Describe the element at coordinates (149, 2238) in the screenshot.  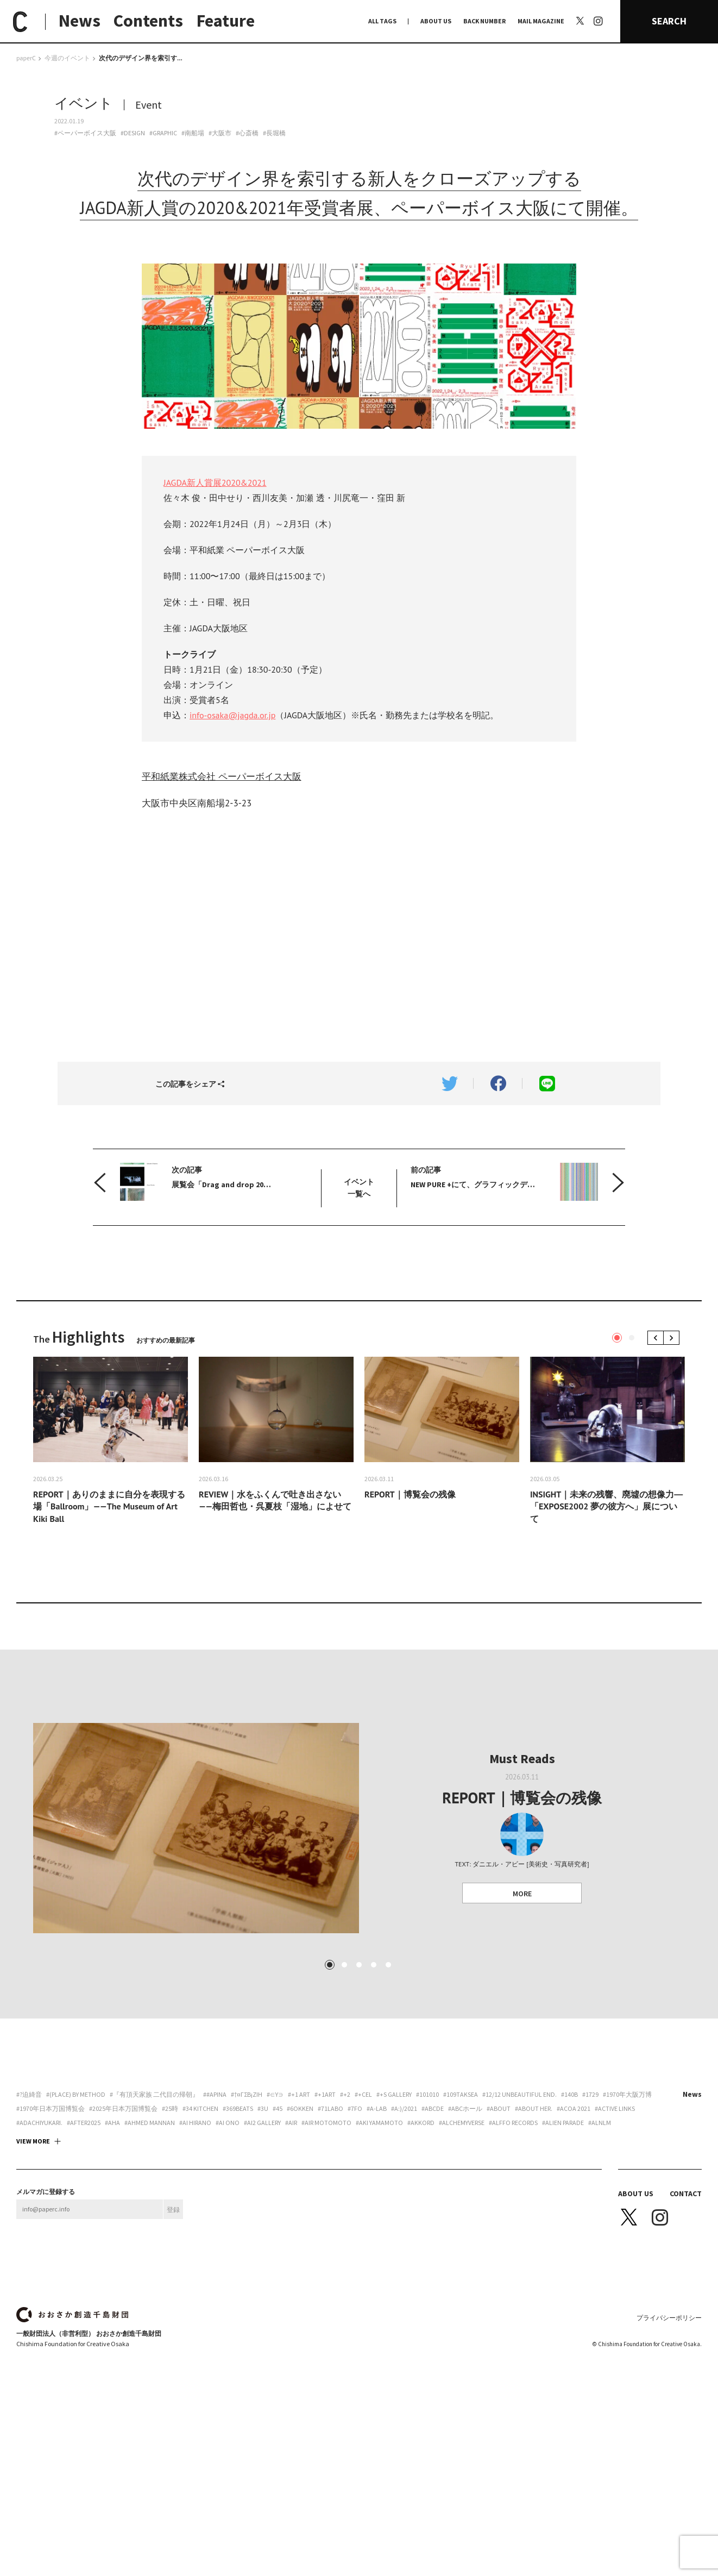
I see `#AHMED MANNAN` at that location.